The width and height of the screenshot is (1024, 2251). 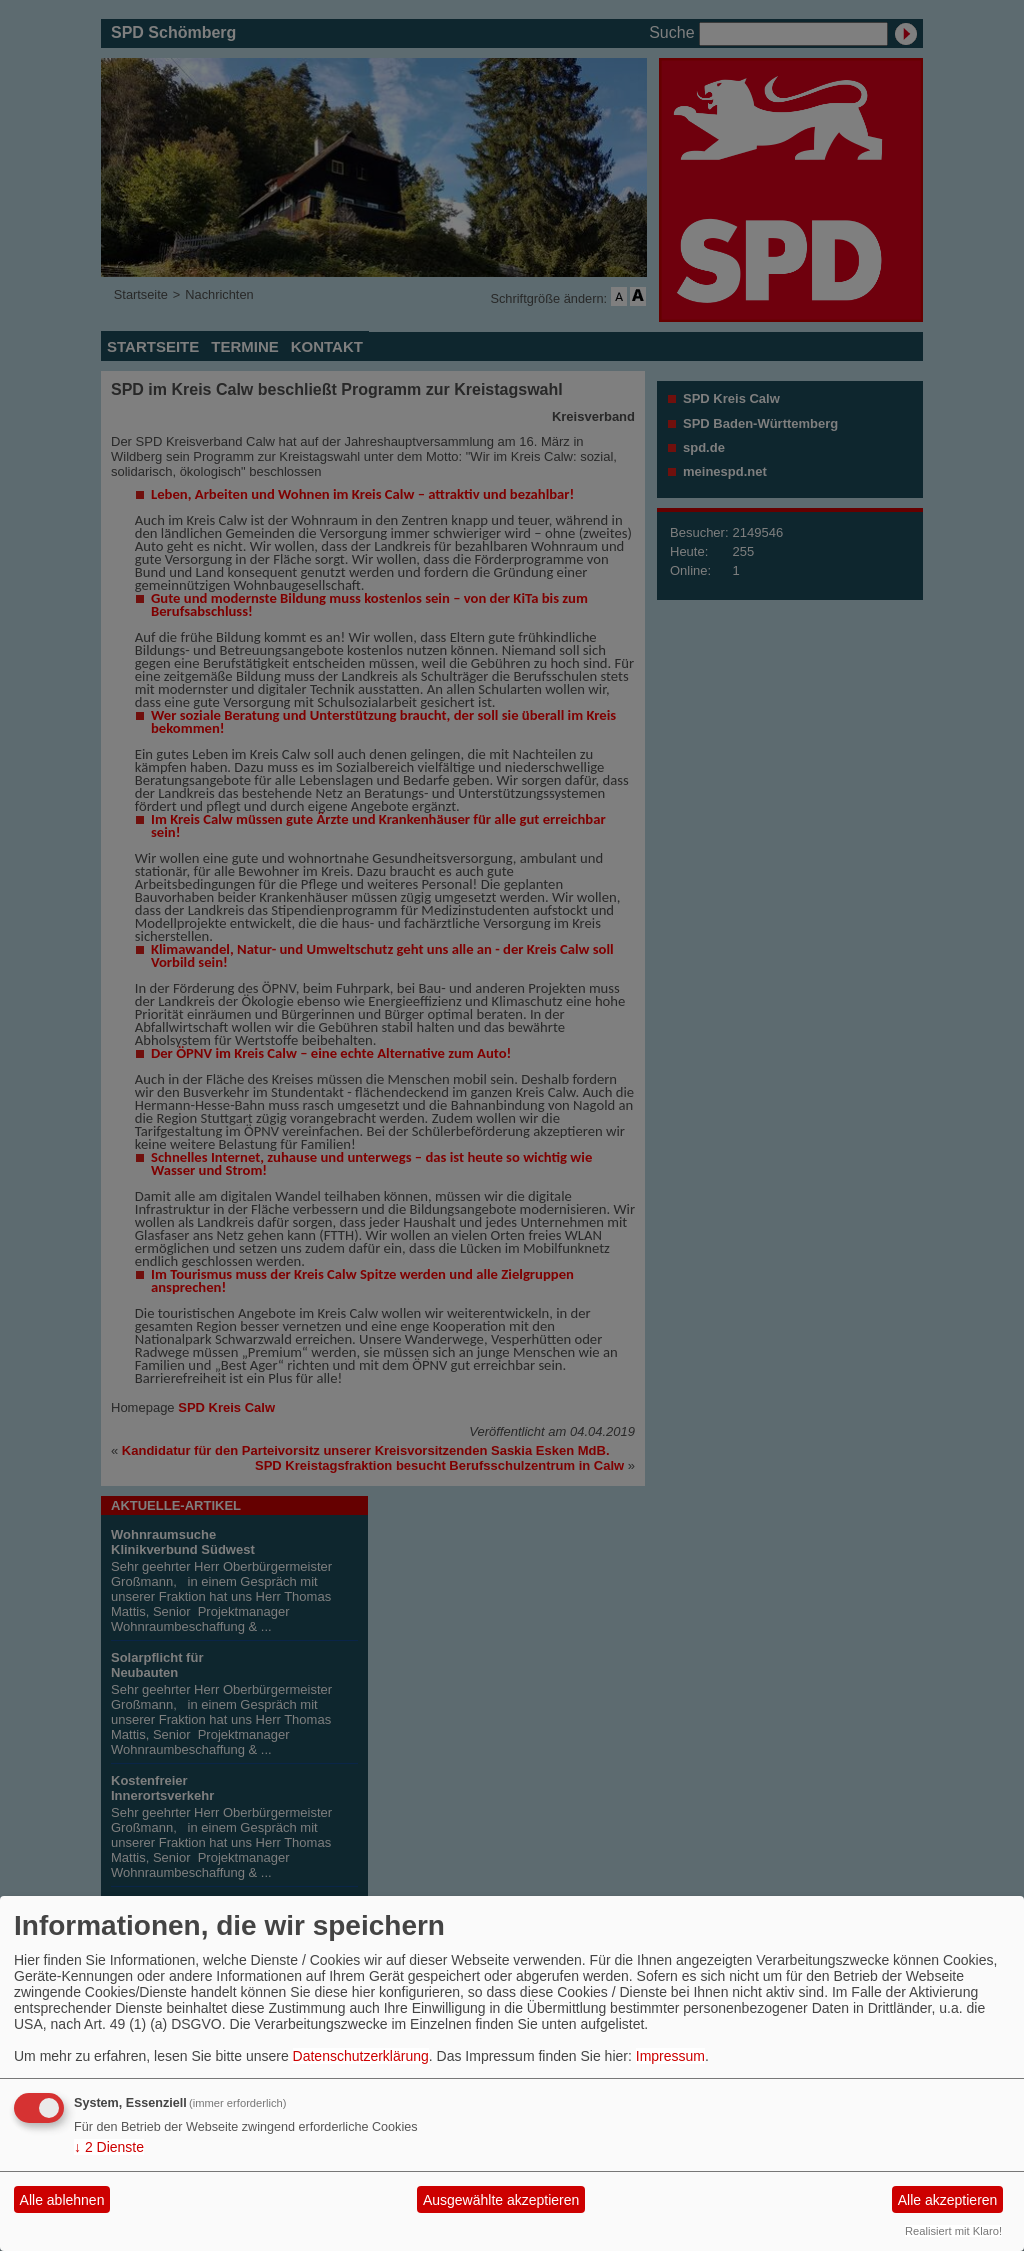 What do you see at coordinates (501, 2200) in the screenshot?
I see `Ausgewählte akzeptieren` at bounding box center [501, 2200].